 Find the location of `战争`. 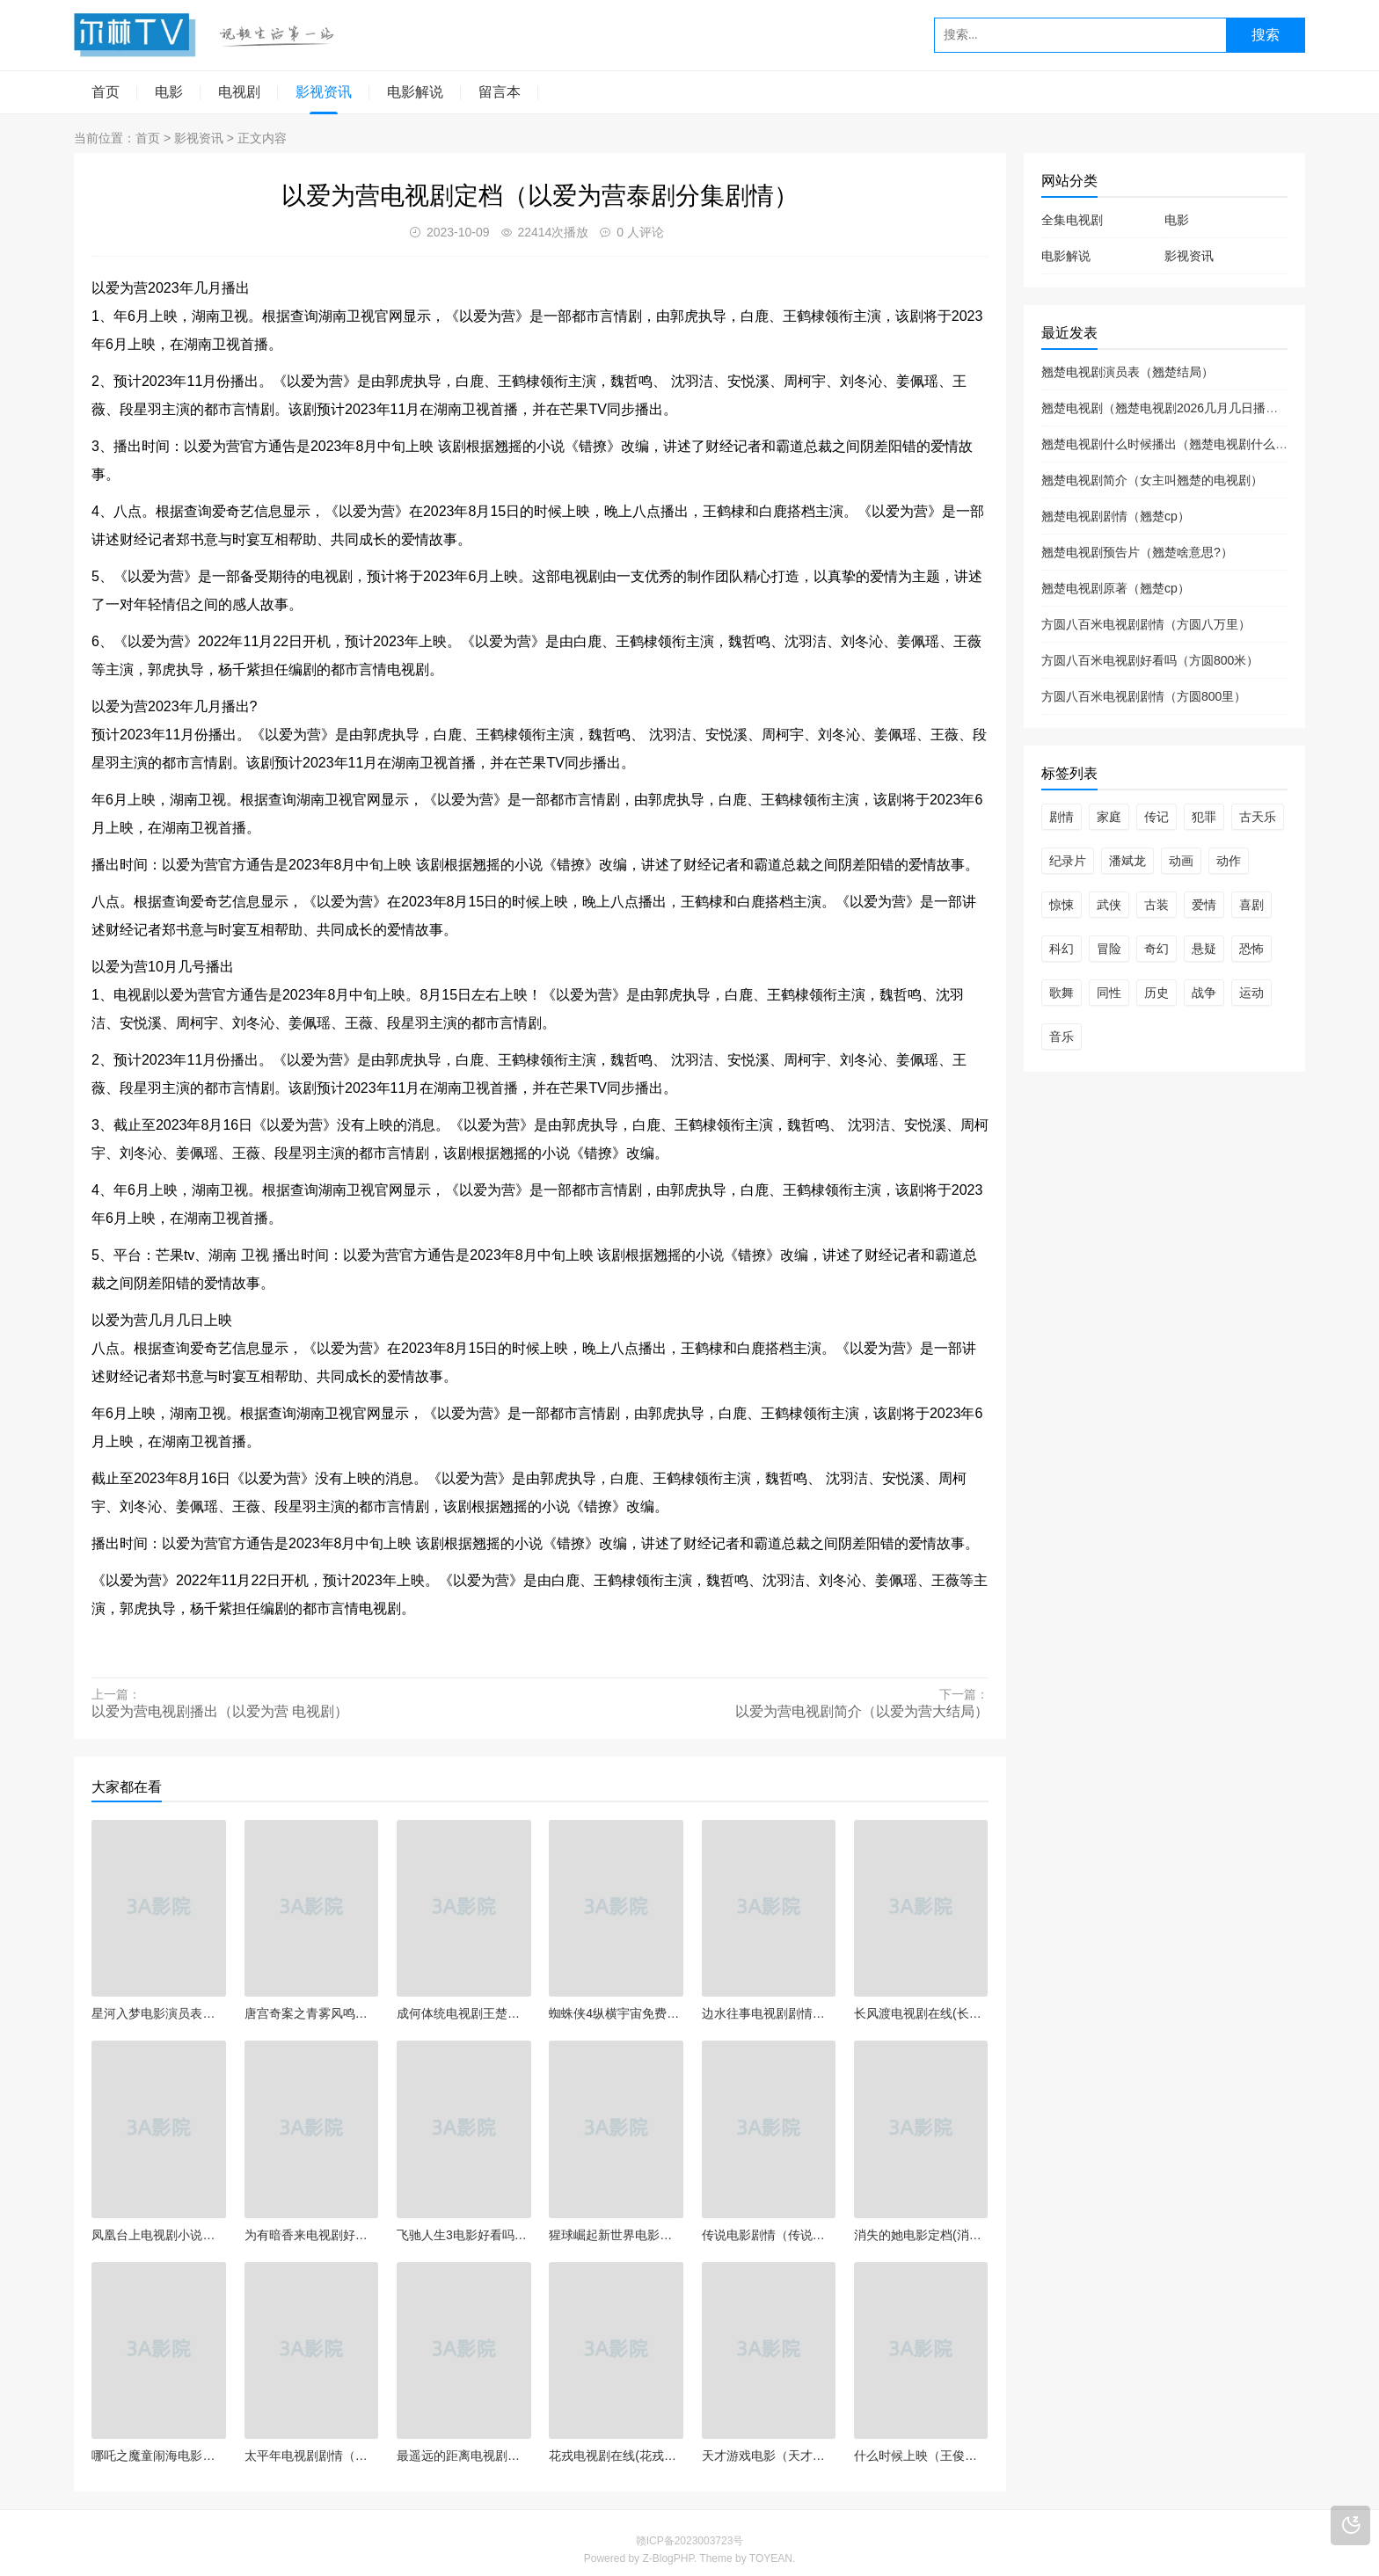

战争 is located at coordinates (1204, 993).